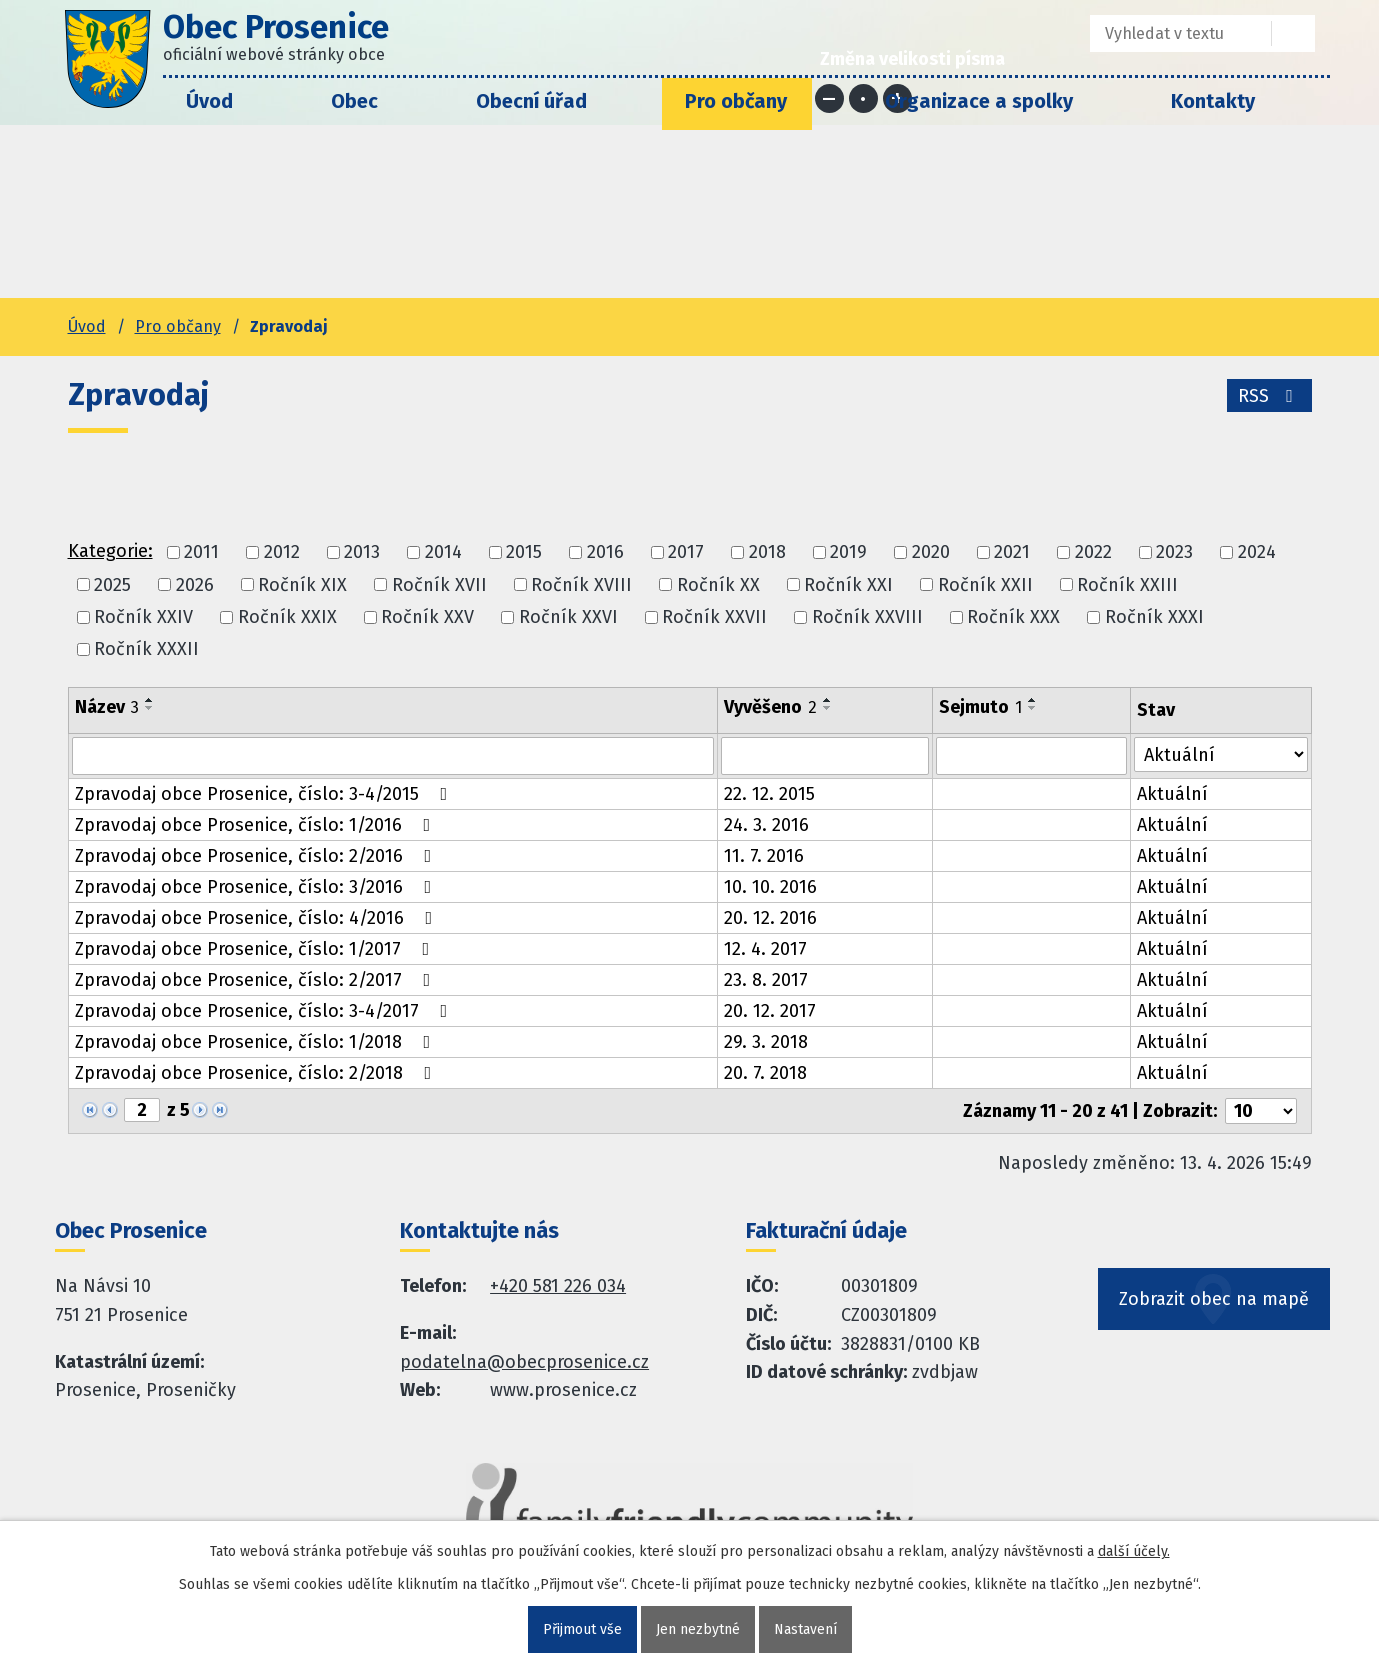 The height and width of the screenshot is (1663, 1379). What do you see at coordinates (736, 101) in the screenshot?
I see `Pro občany` at bounding box center [736, 101].